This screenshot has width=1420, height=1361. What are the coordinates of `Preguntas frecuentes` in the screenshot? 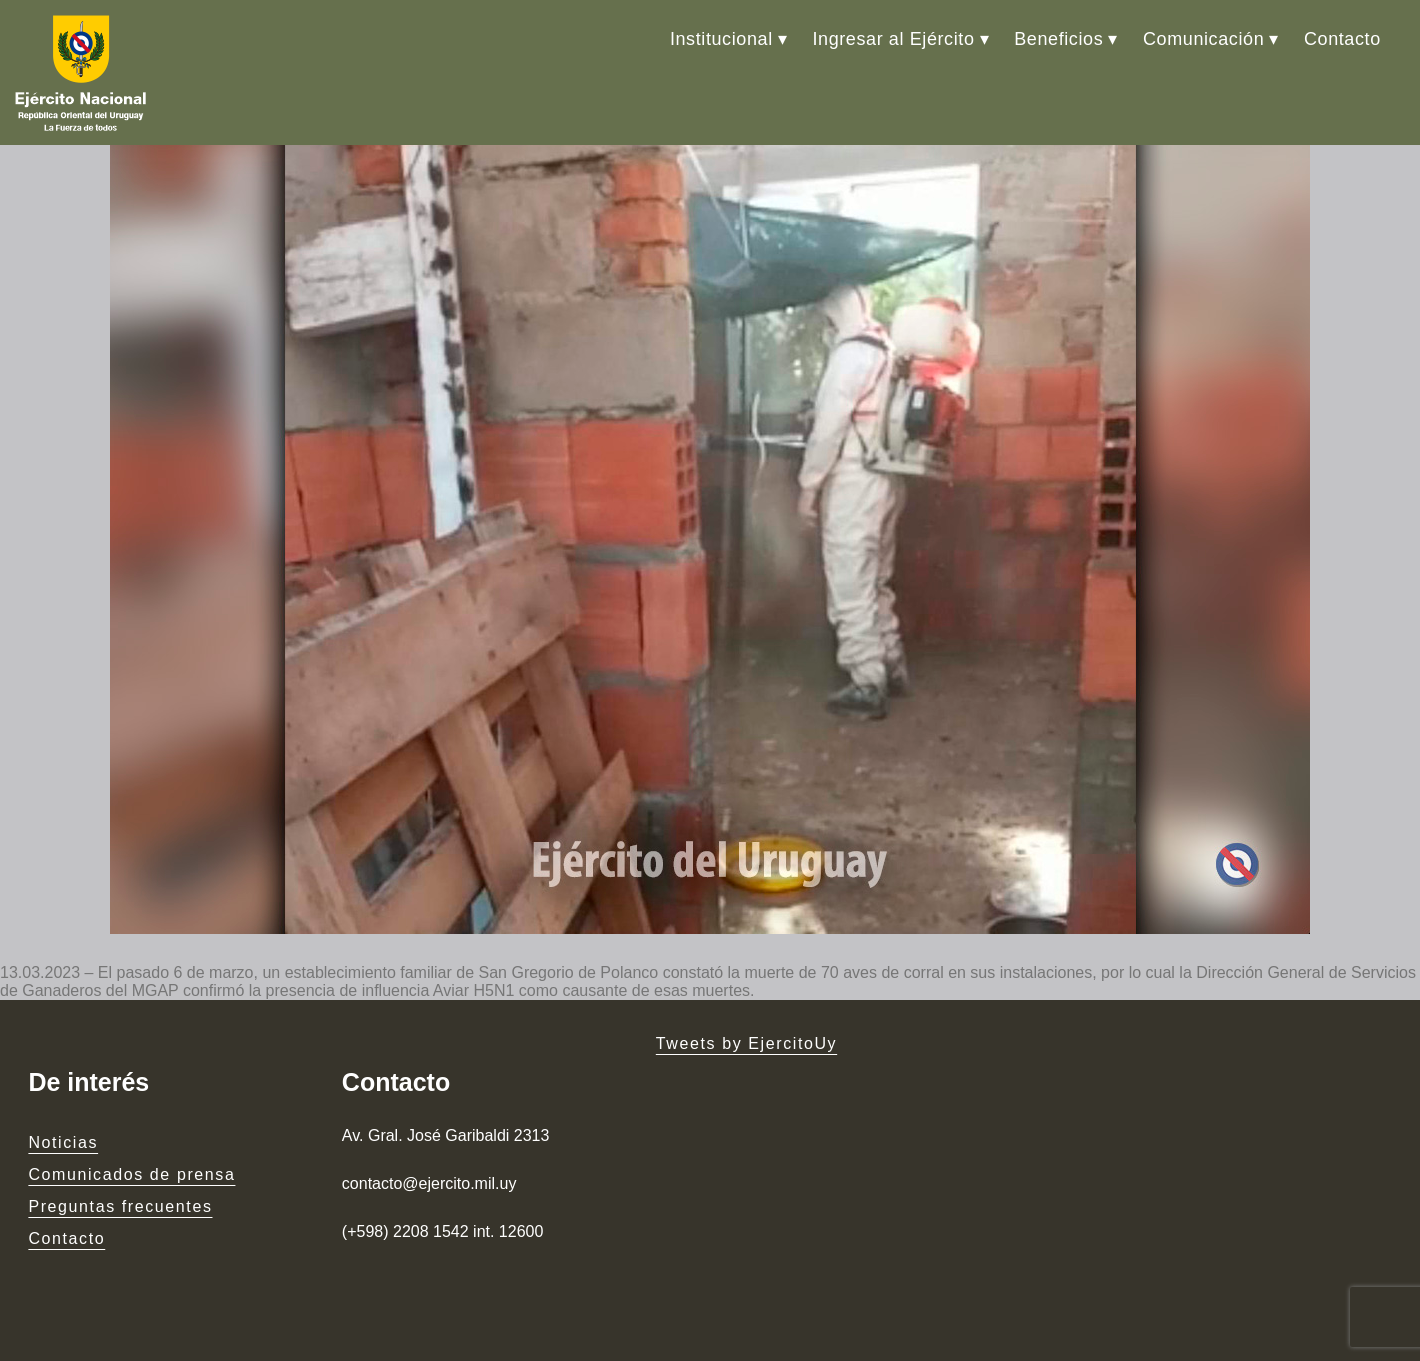 It's located at (120, 1206).